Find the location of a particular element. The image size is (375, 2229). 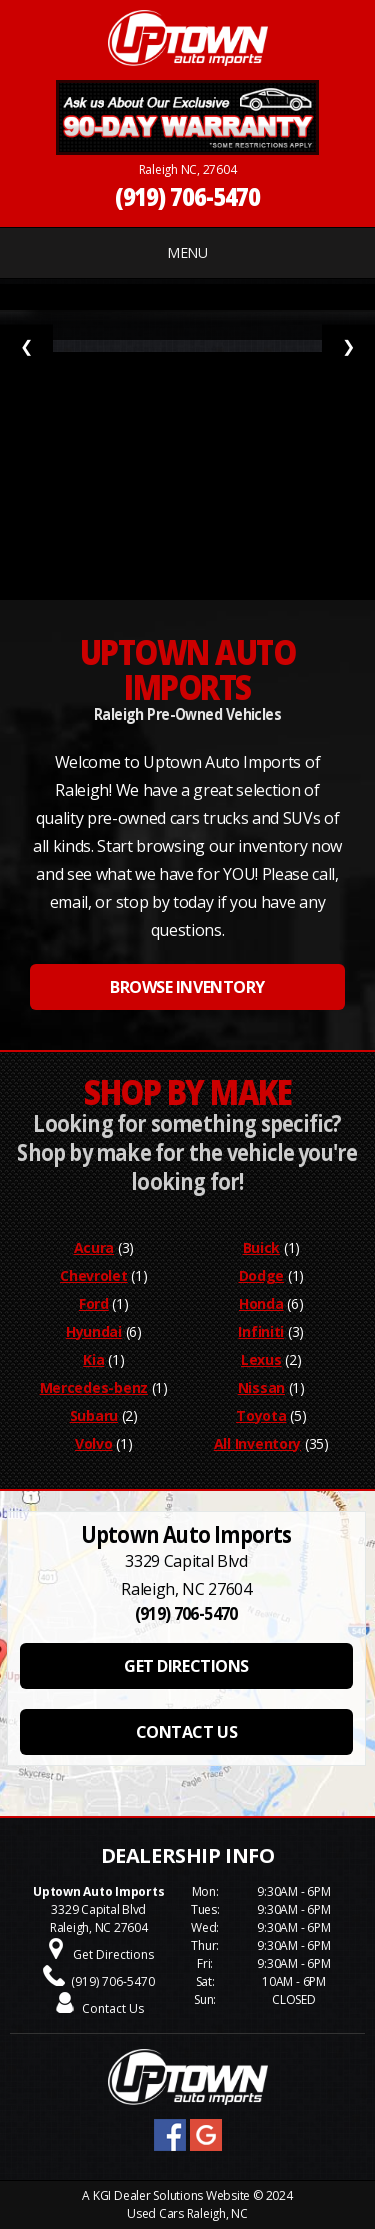

CONTACT US is located at coordinates (186, 1732).